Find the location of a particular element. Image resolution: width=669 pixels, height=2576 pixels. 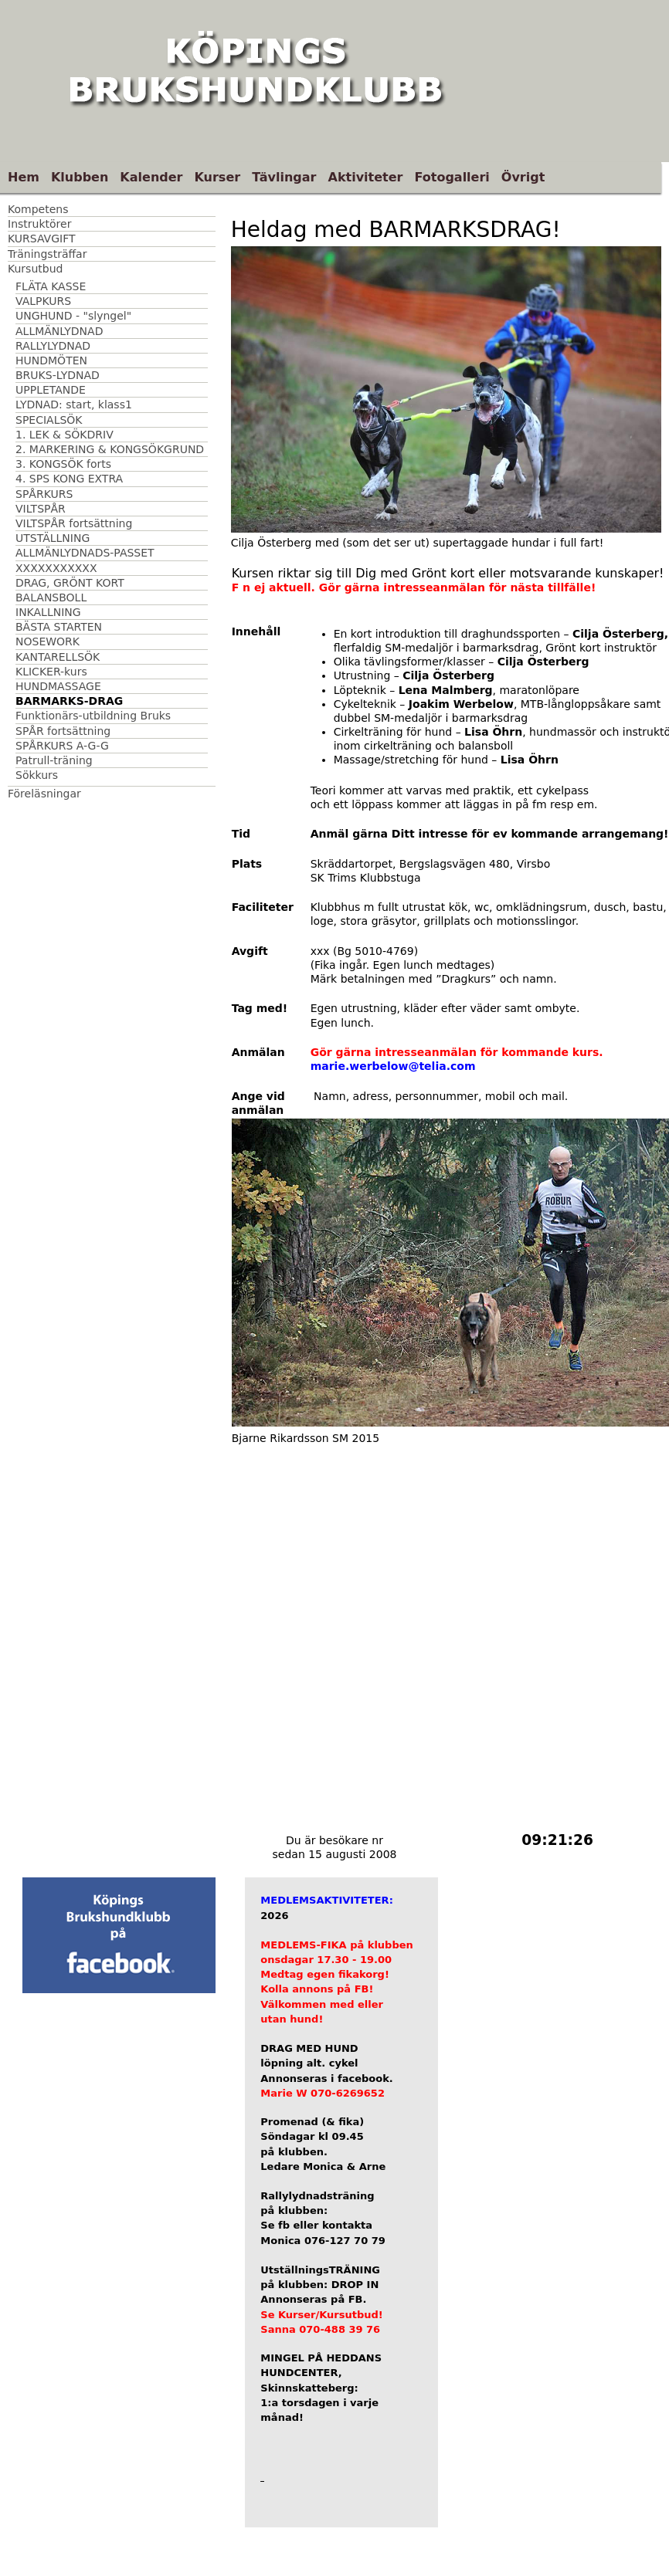

UPPLETANDE is located at coordinates (50, 390).